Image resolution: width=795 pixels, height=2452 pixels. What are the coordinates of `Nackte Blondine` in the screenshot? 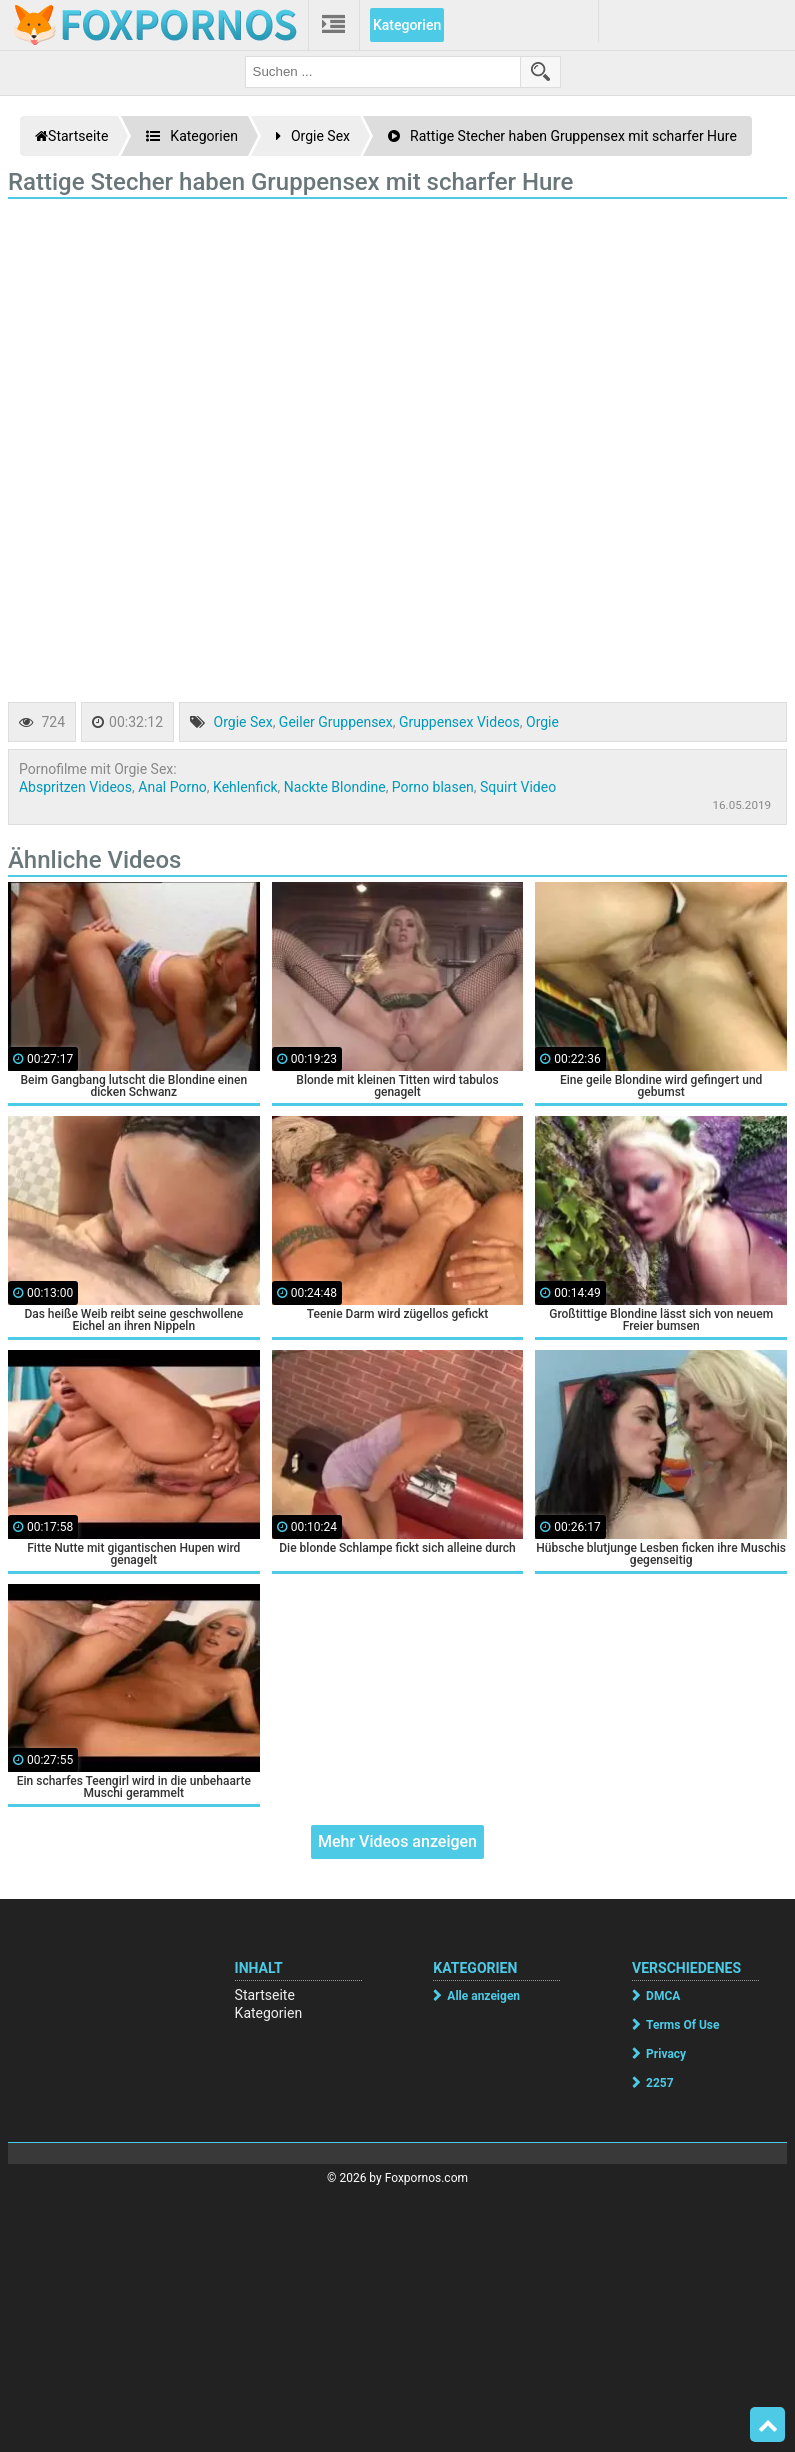 It's located at (335, 787).